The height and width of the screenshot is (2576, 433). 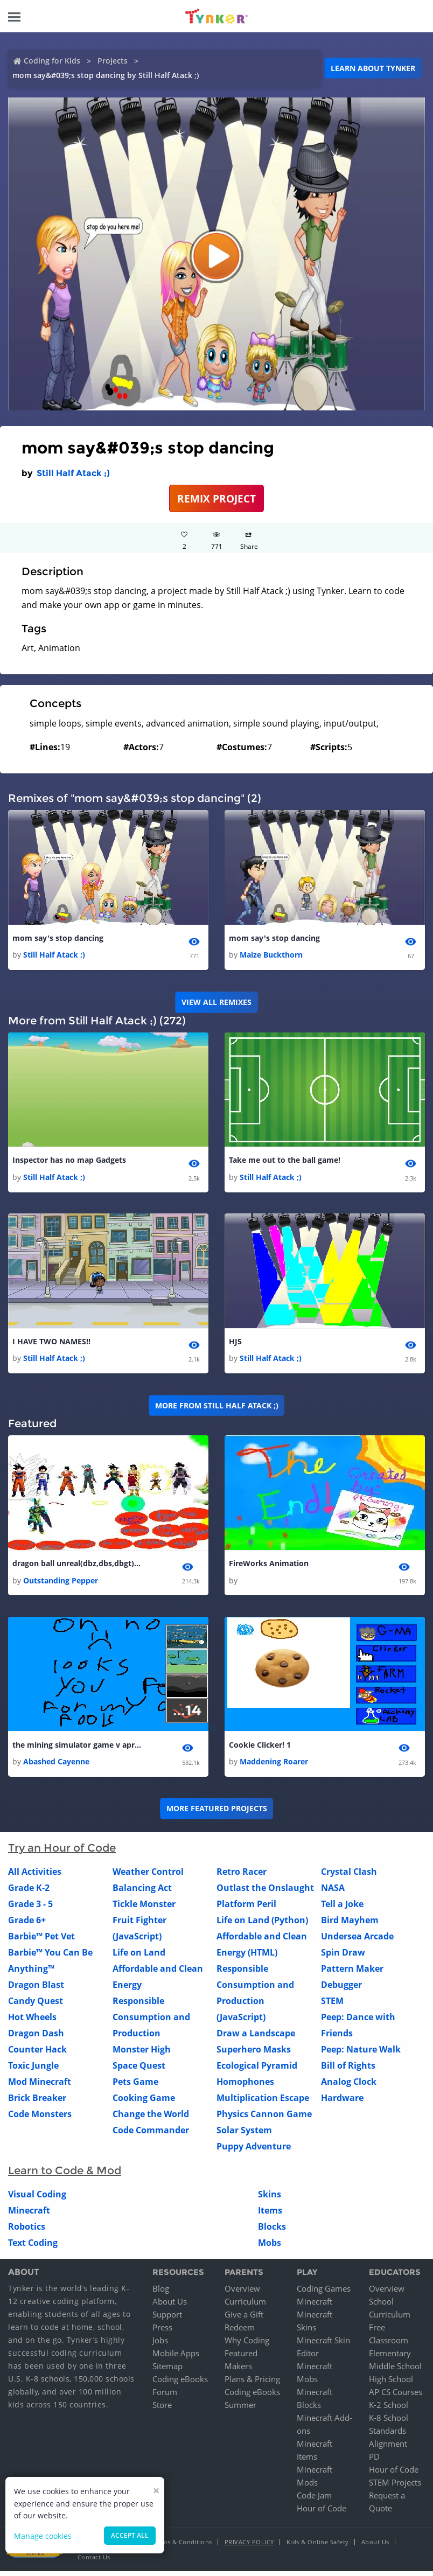 What do you see at coordinates (245, 2087) in the screenshot?
I see `Homophones` at bounding box center [245, 2087].